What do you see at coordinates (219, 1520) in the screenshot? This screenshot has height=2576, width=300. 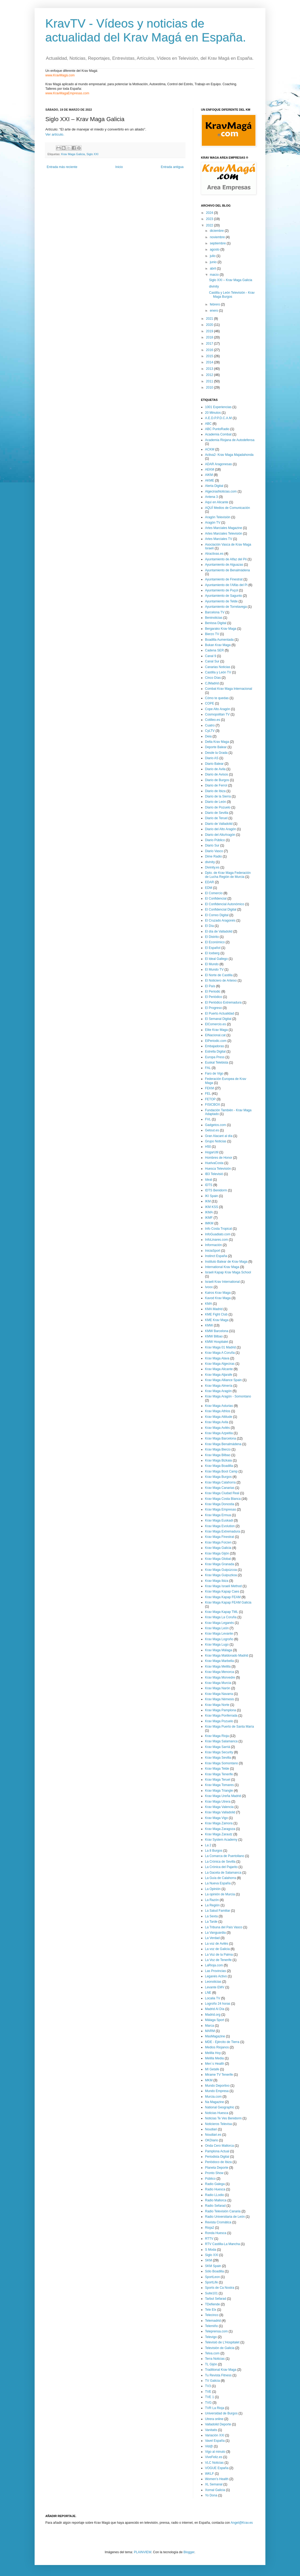 I see `Krav Maga Euskadi` at bounding box center [219, 1520].